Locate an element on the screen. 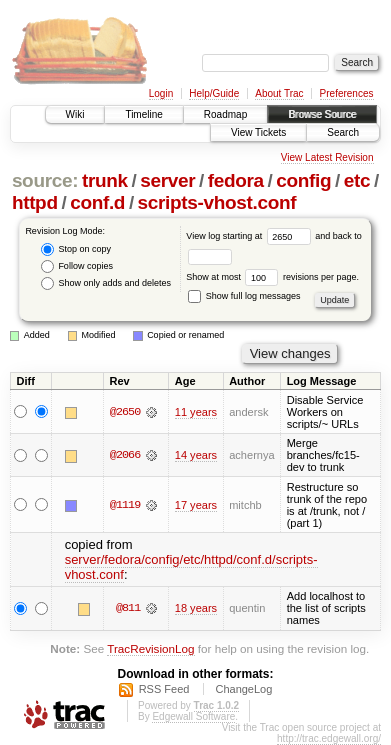 This screenshot has height=745, width=391. @2066 is located at coordinates (125, 455).